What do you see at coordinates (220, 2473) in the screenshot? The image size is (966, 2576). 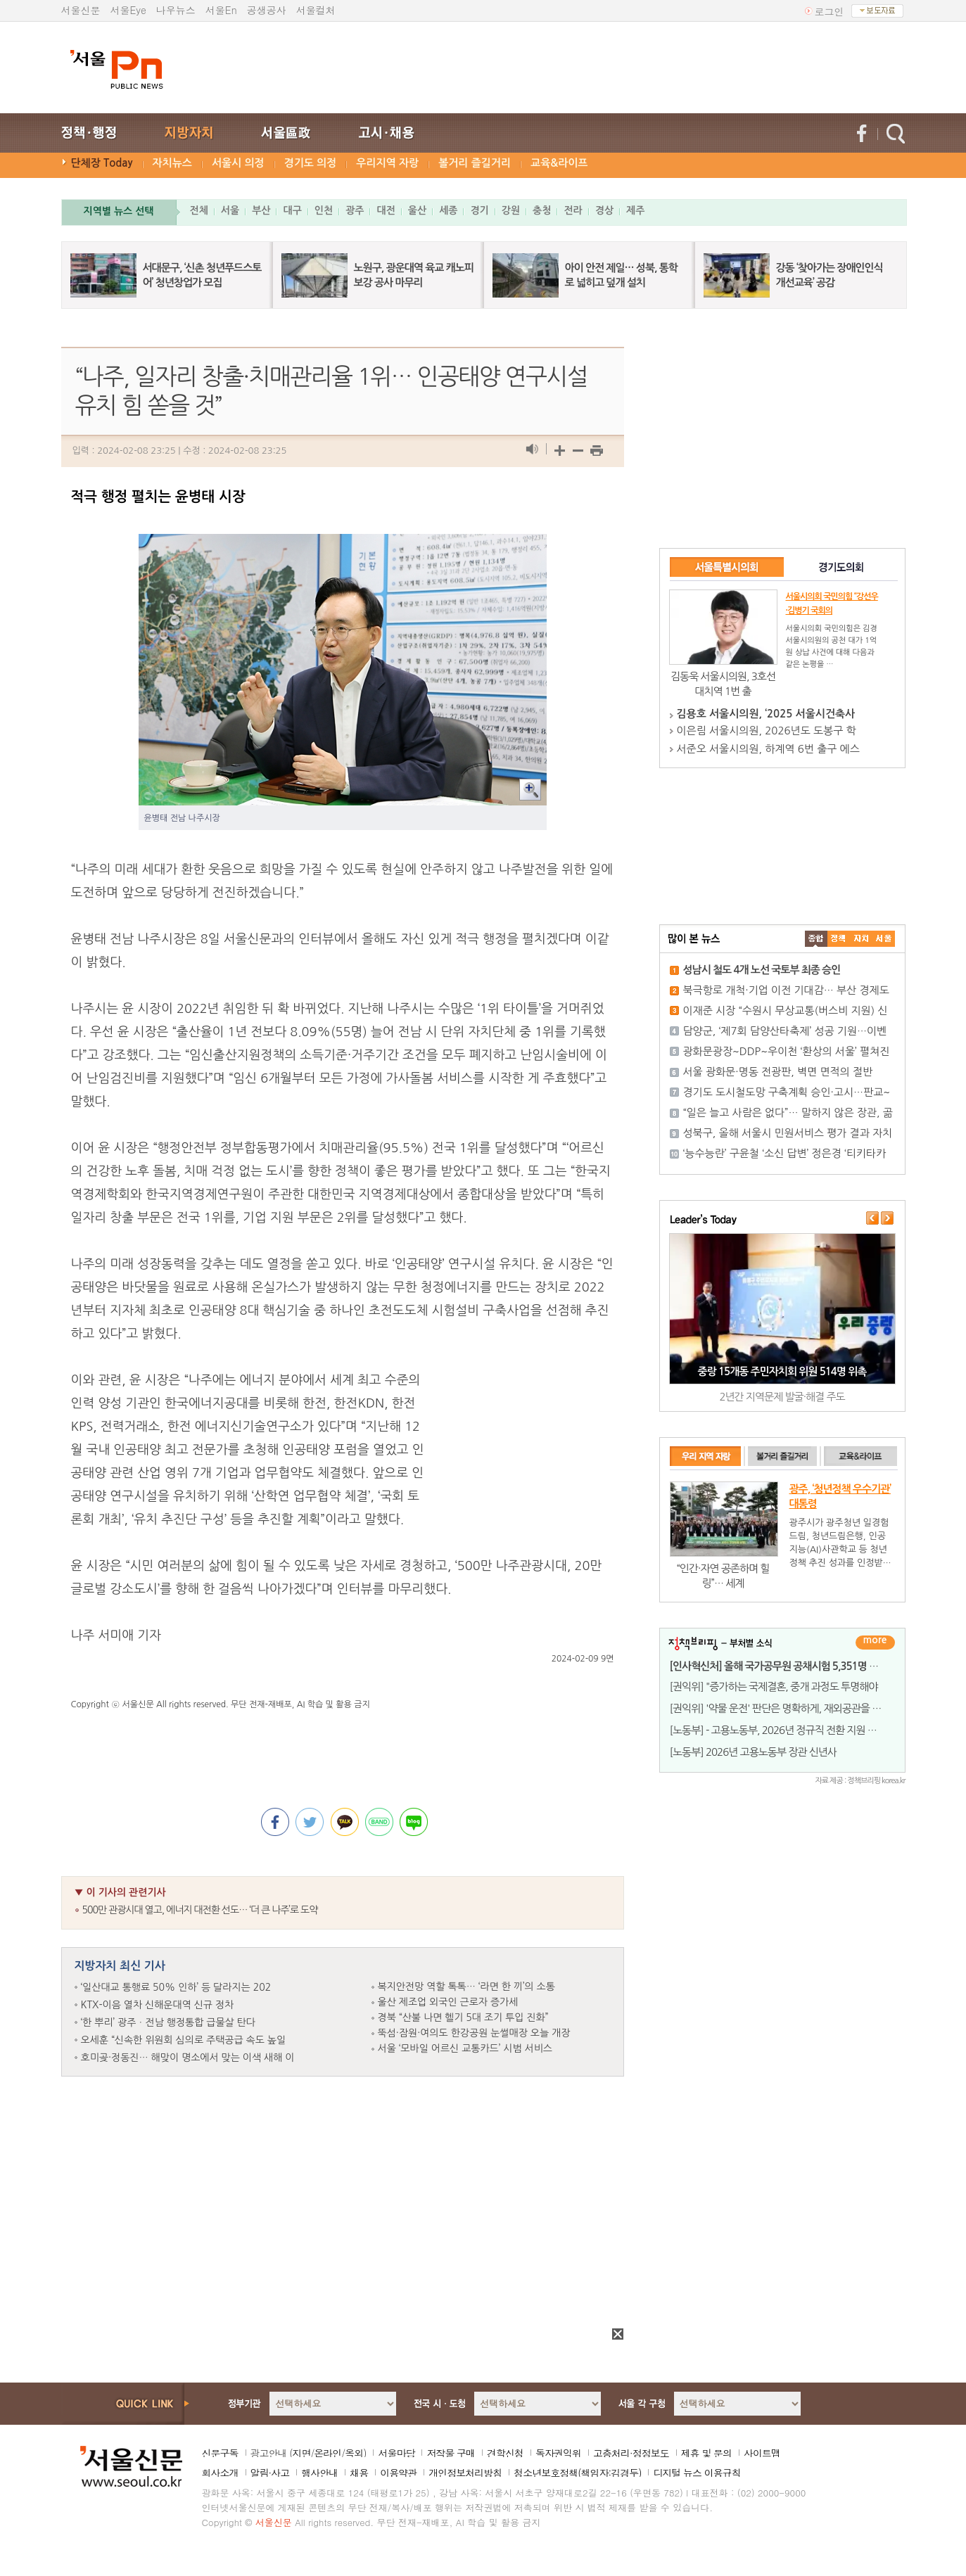 I see `회사소개` at bounding box center [220, 2473].